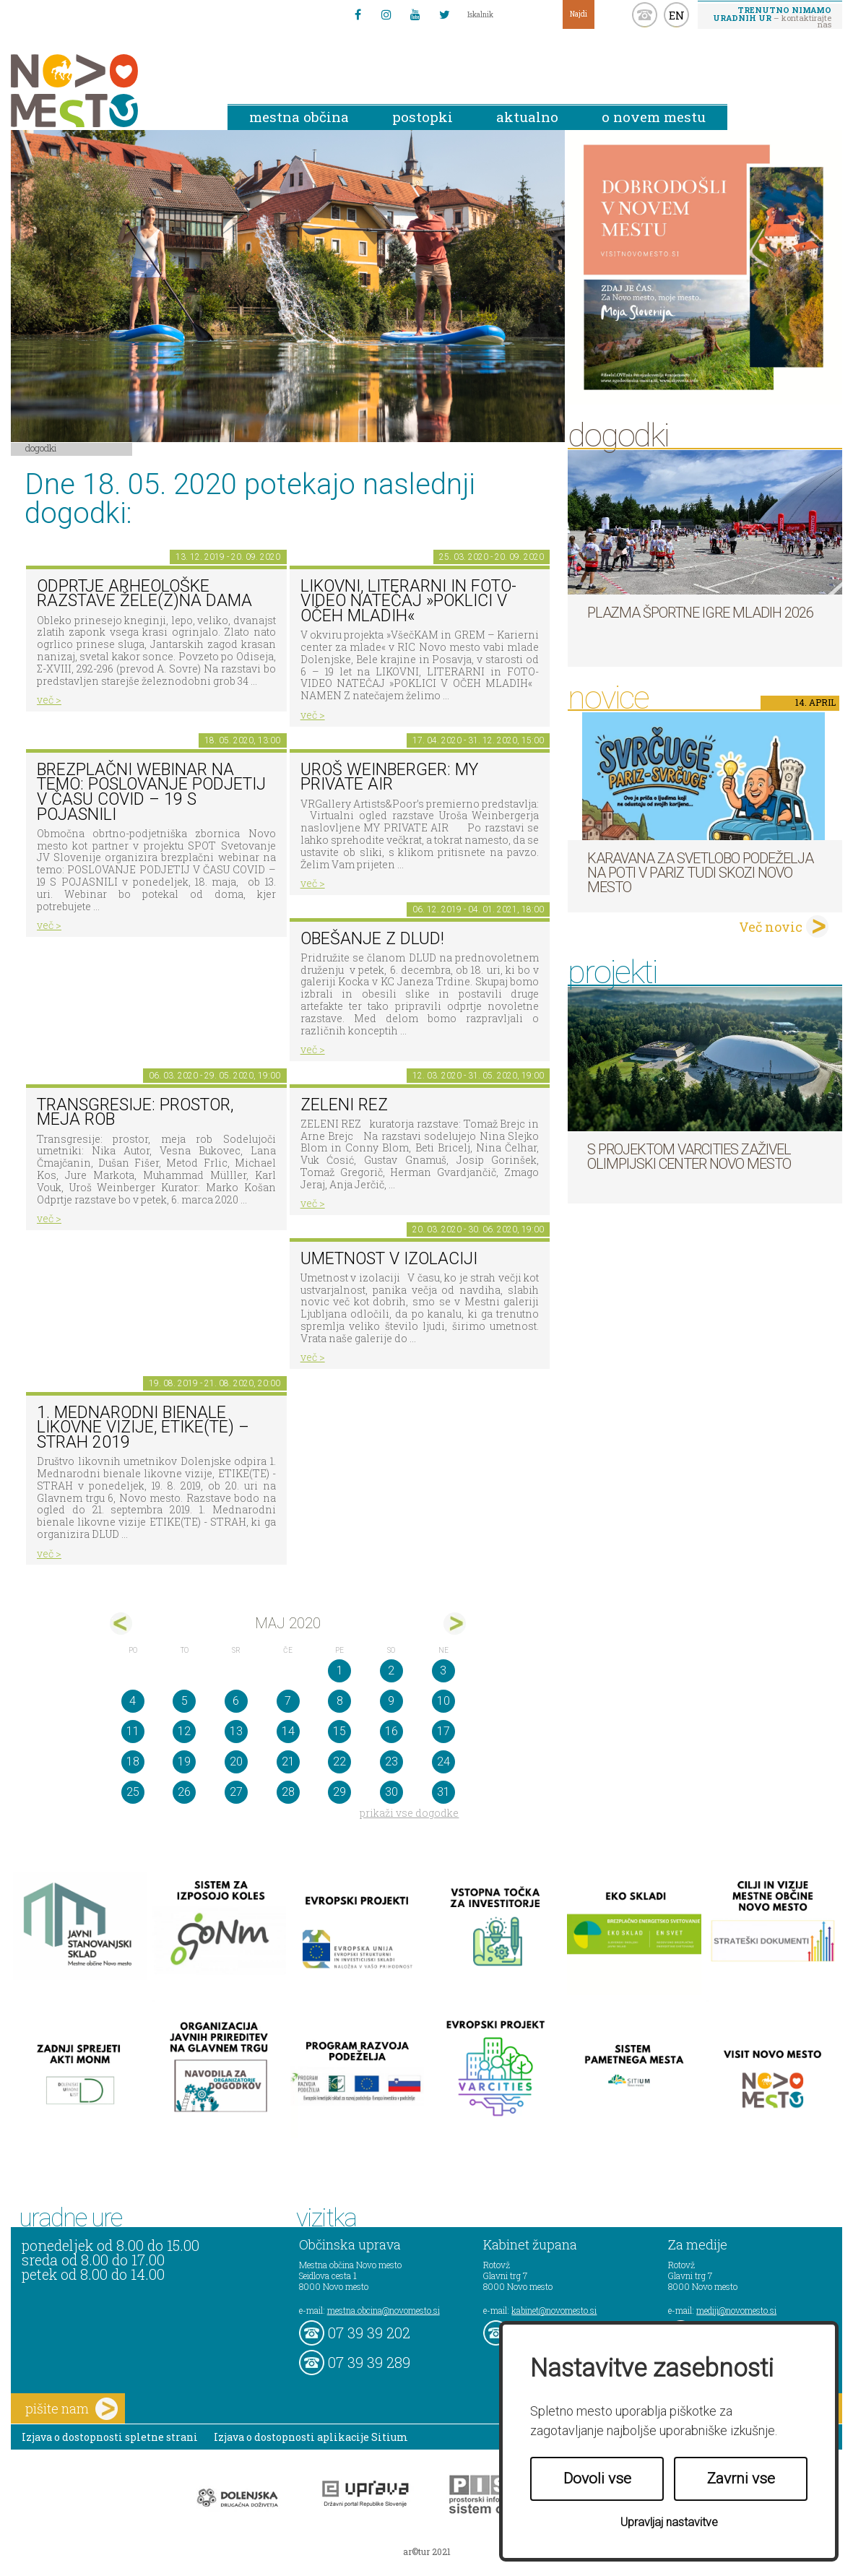 Image resolution: width=853 pixels, height=2576 pixels. Describe the element at coordinates (151, 792) in the screenshot. I see `BREZPLAČNI webinar na temo: POSLOVANJE PODJETIJ V ČASU COVID – 19 S POJASNILI` at that location.